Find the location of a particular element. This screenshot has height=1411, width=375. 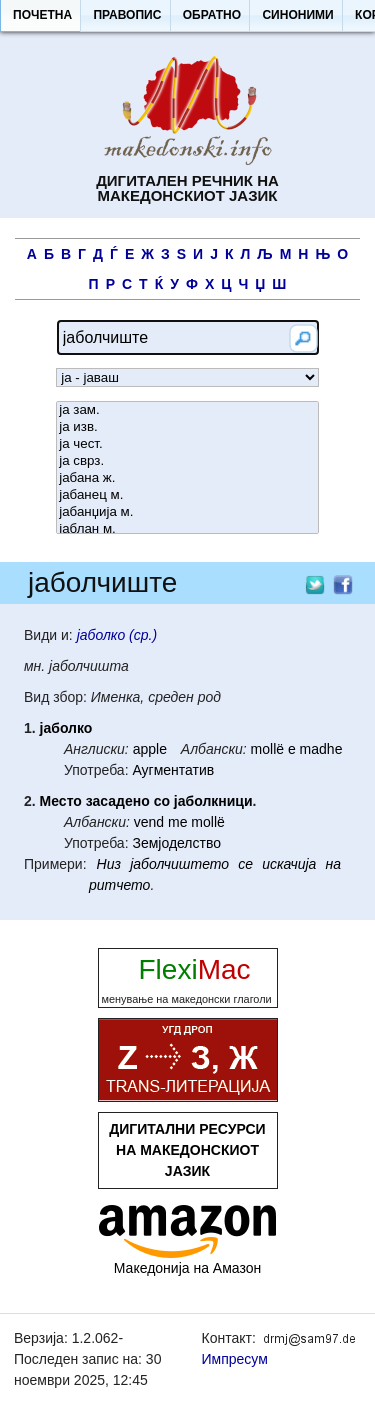

јабанец м. is located at coordinates (187, 495).